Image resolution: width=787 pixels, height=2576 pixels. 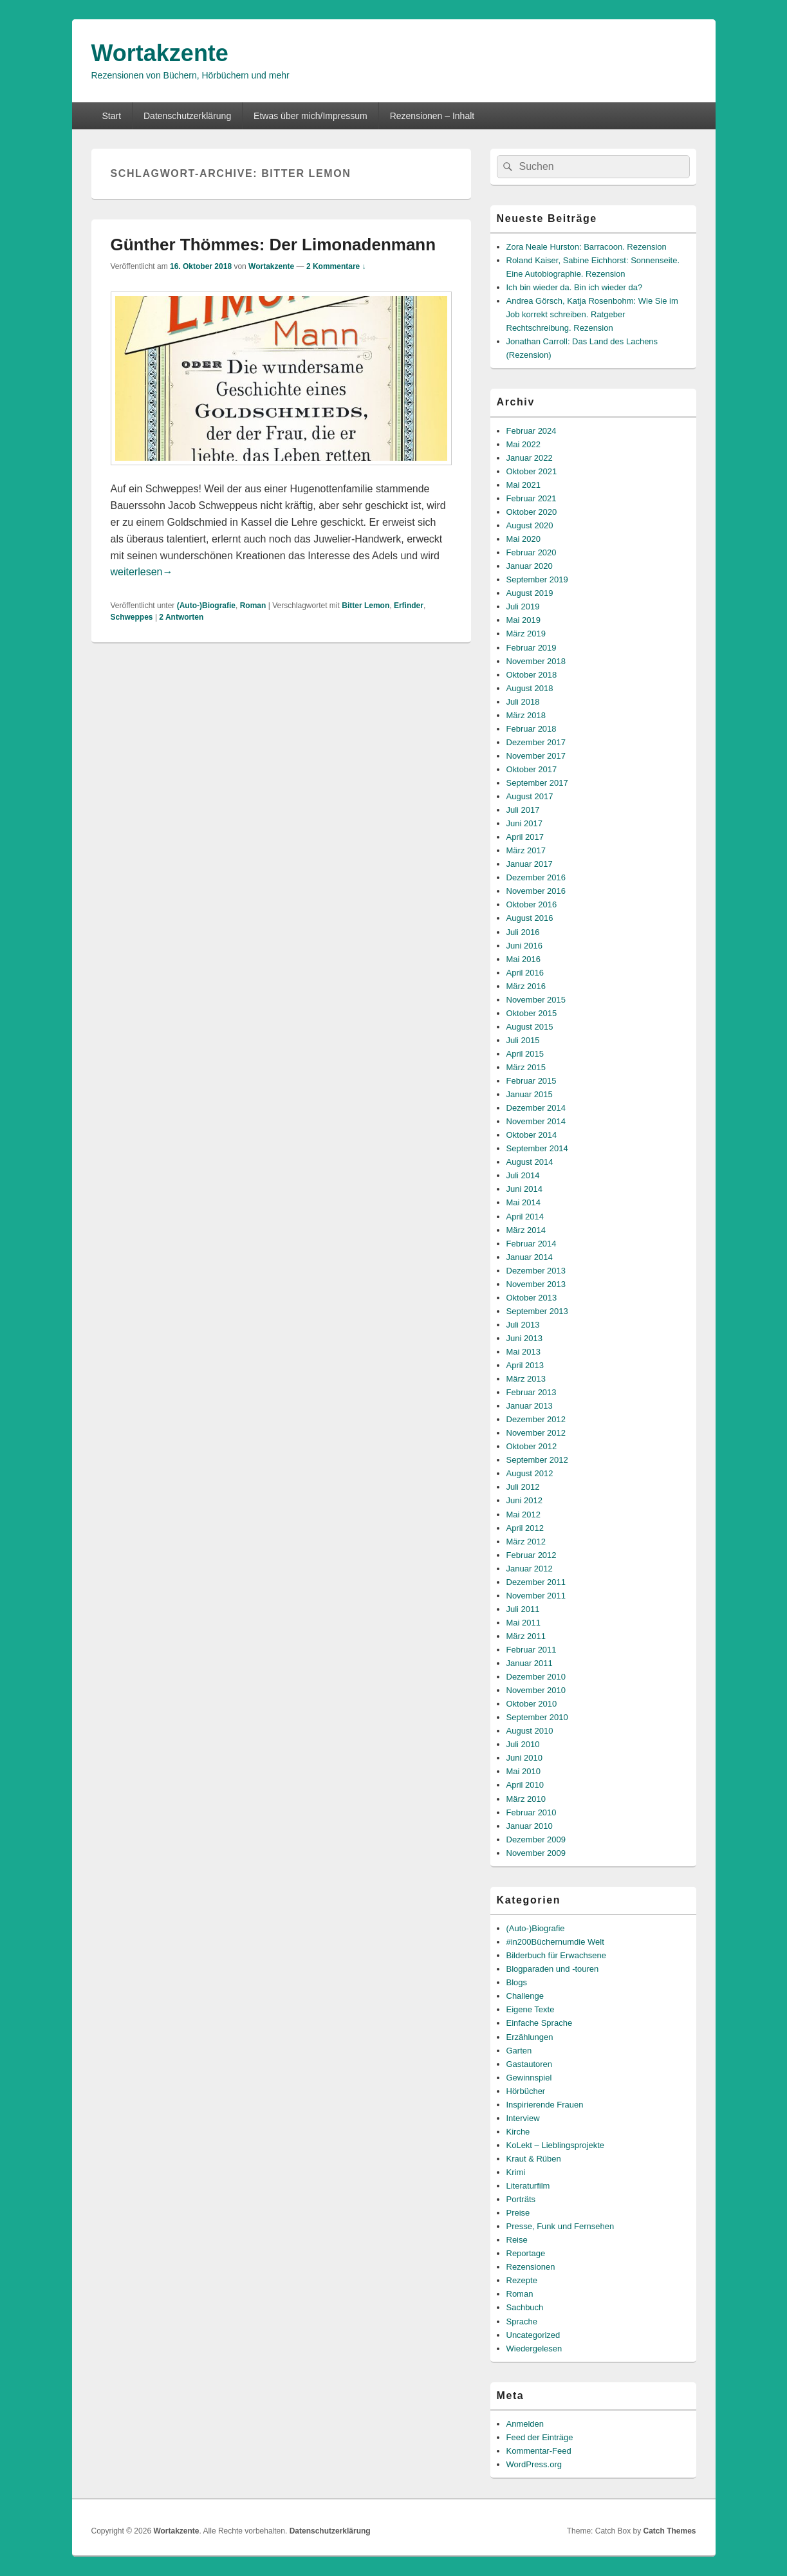 I want to click on Februar 2013, so click(x=531, y=1392).